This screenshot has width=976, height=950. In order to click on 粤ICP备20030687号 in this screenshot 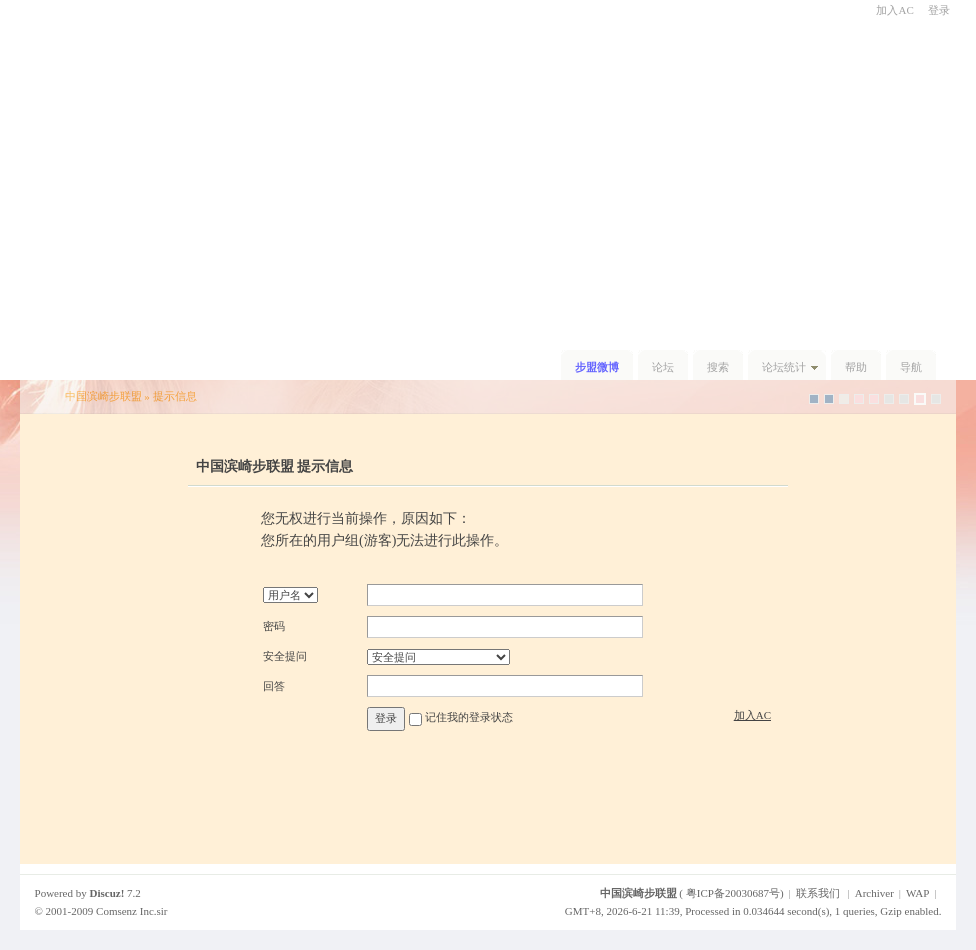, I will do `click(733, 893)`.